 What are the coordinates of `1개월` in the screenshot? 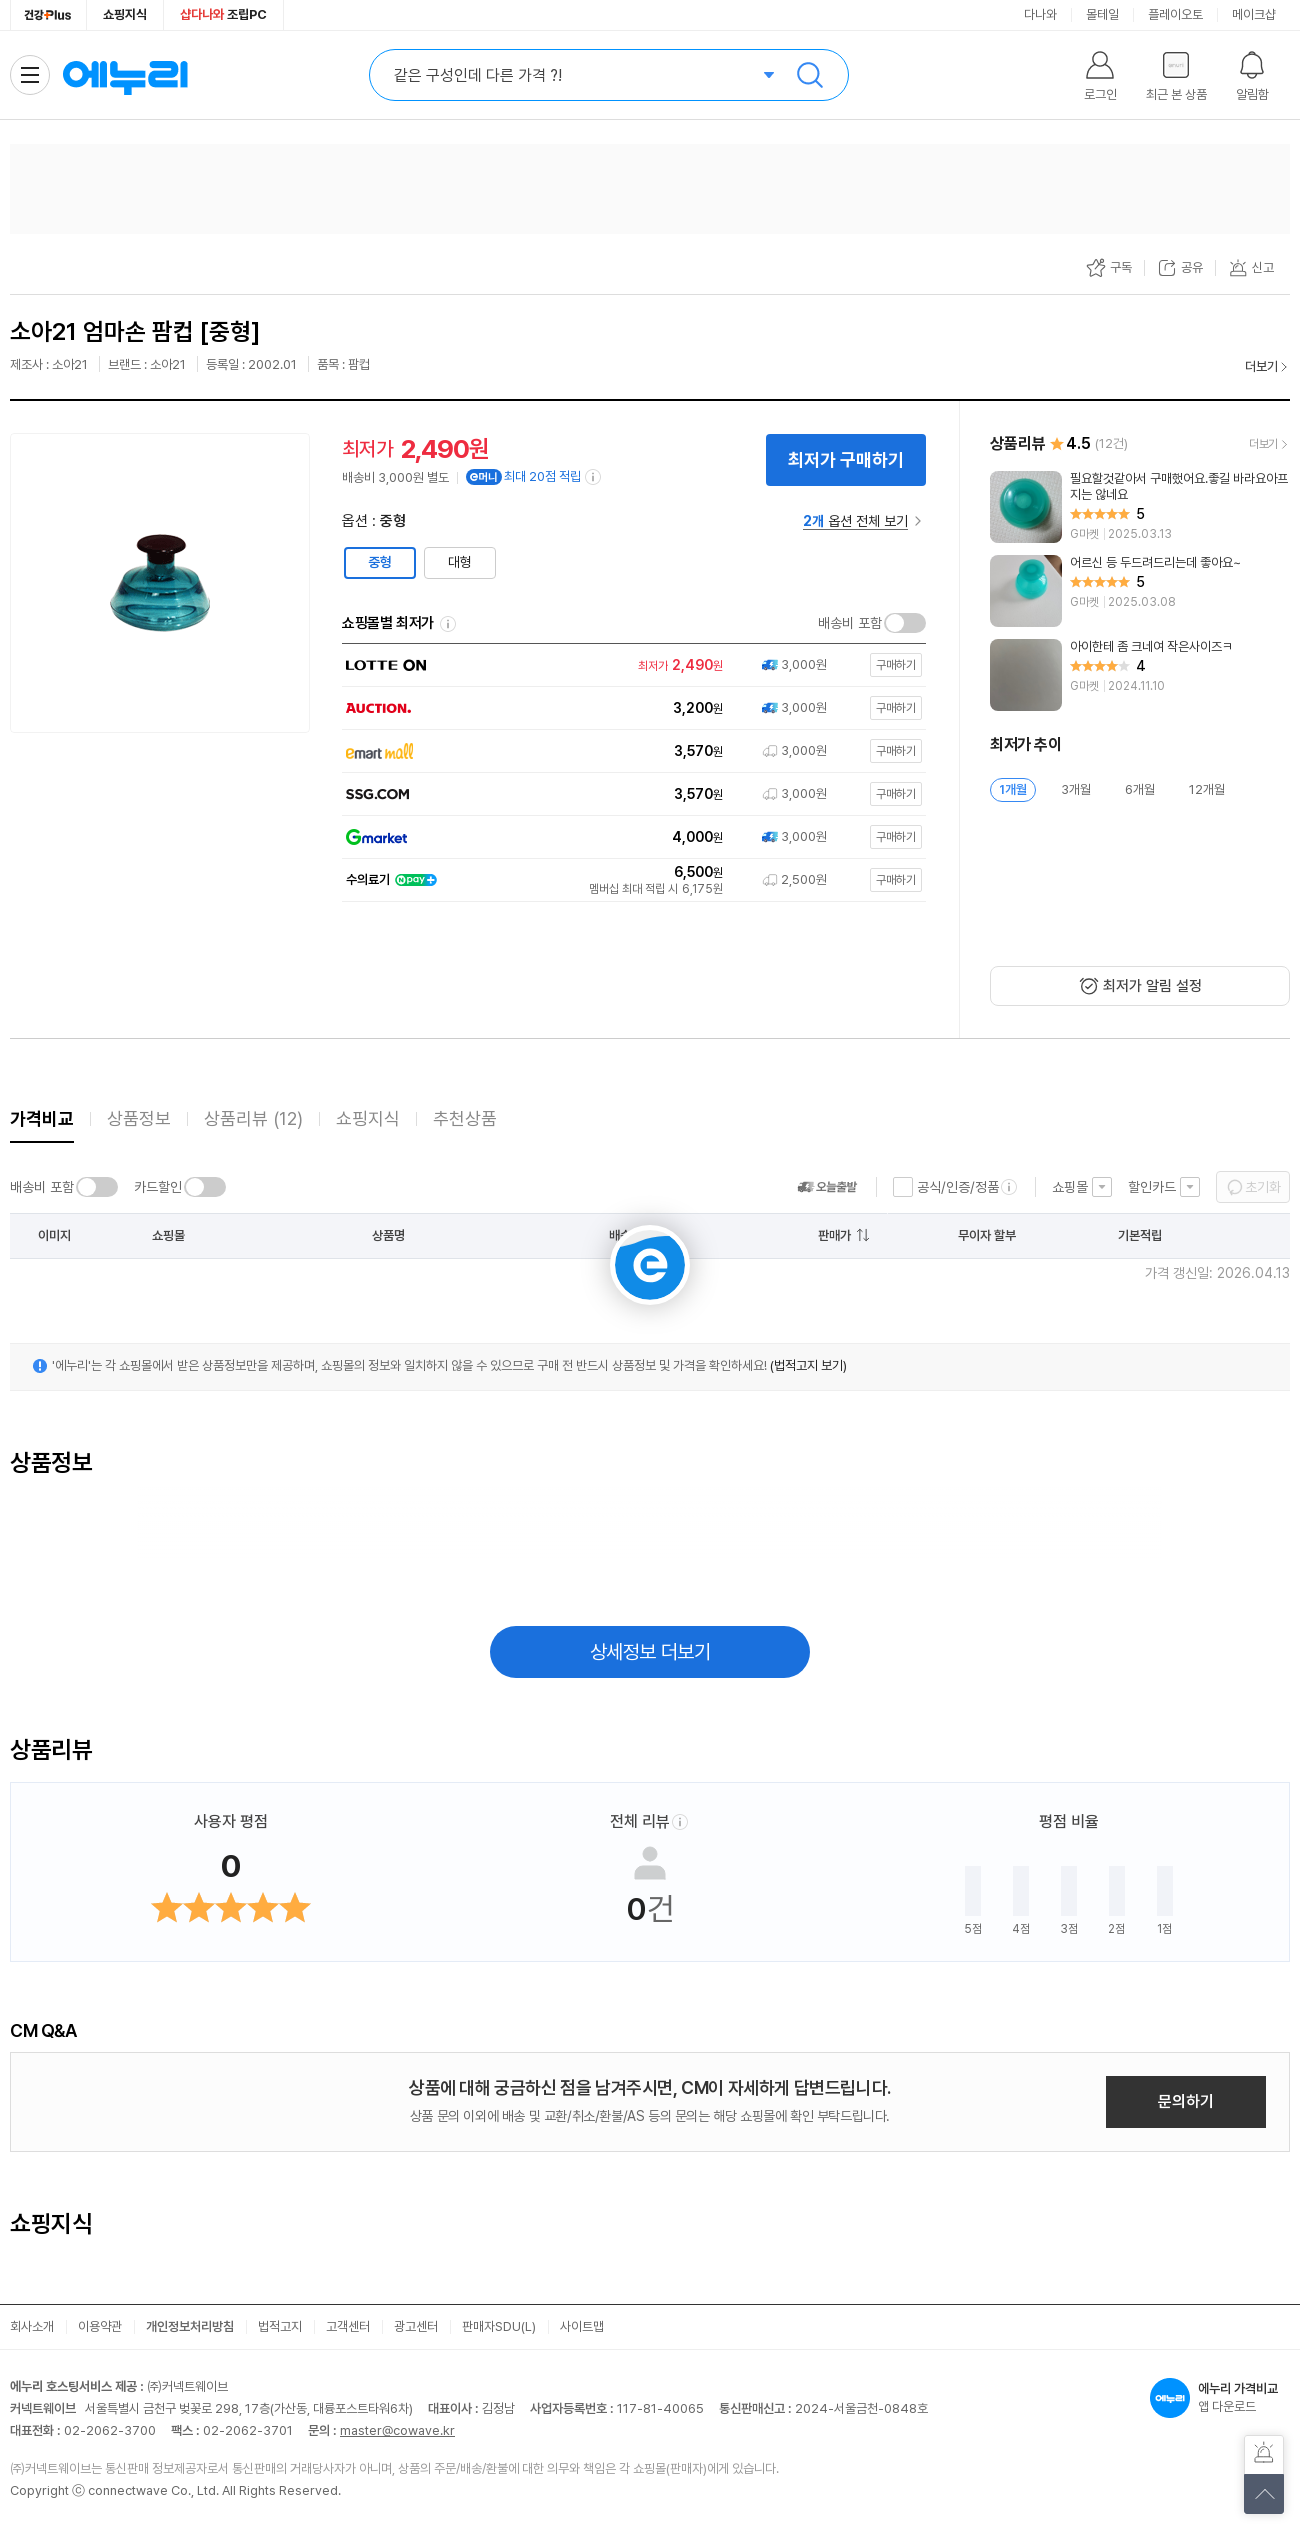 It's located at (1013, 789).